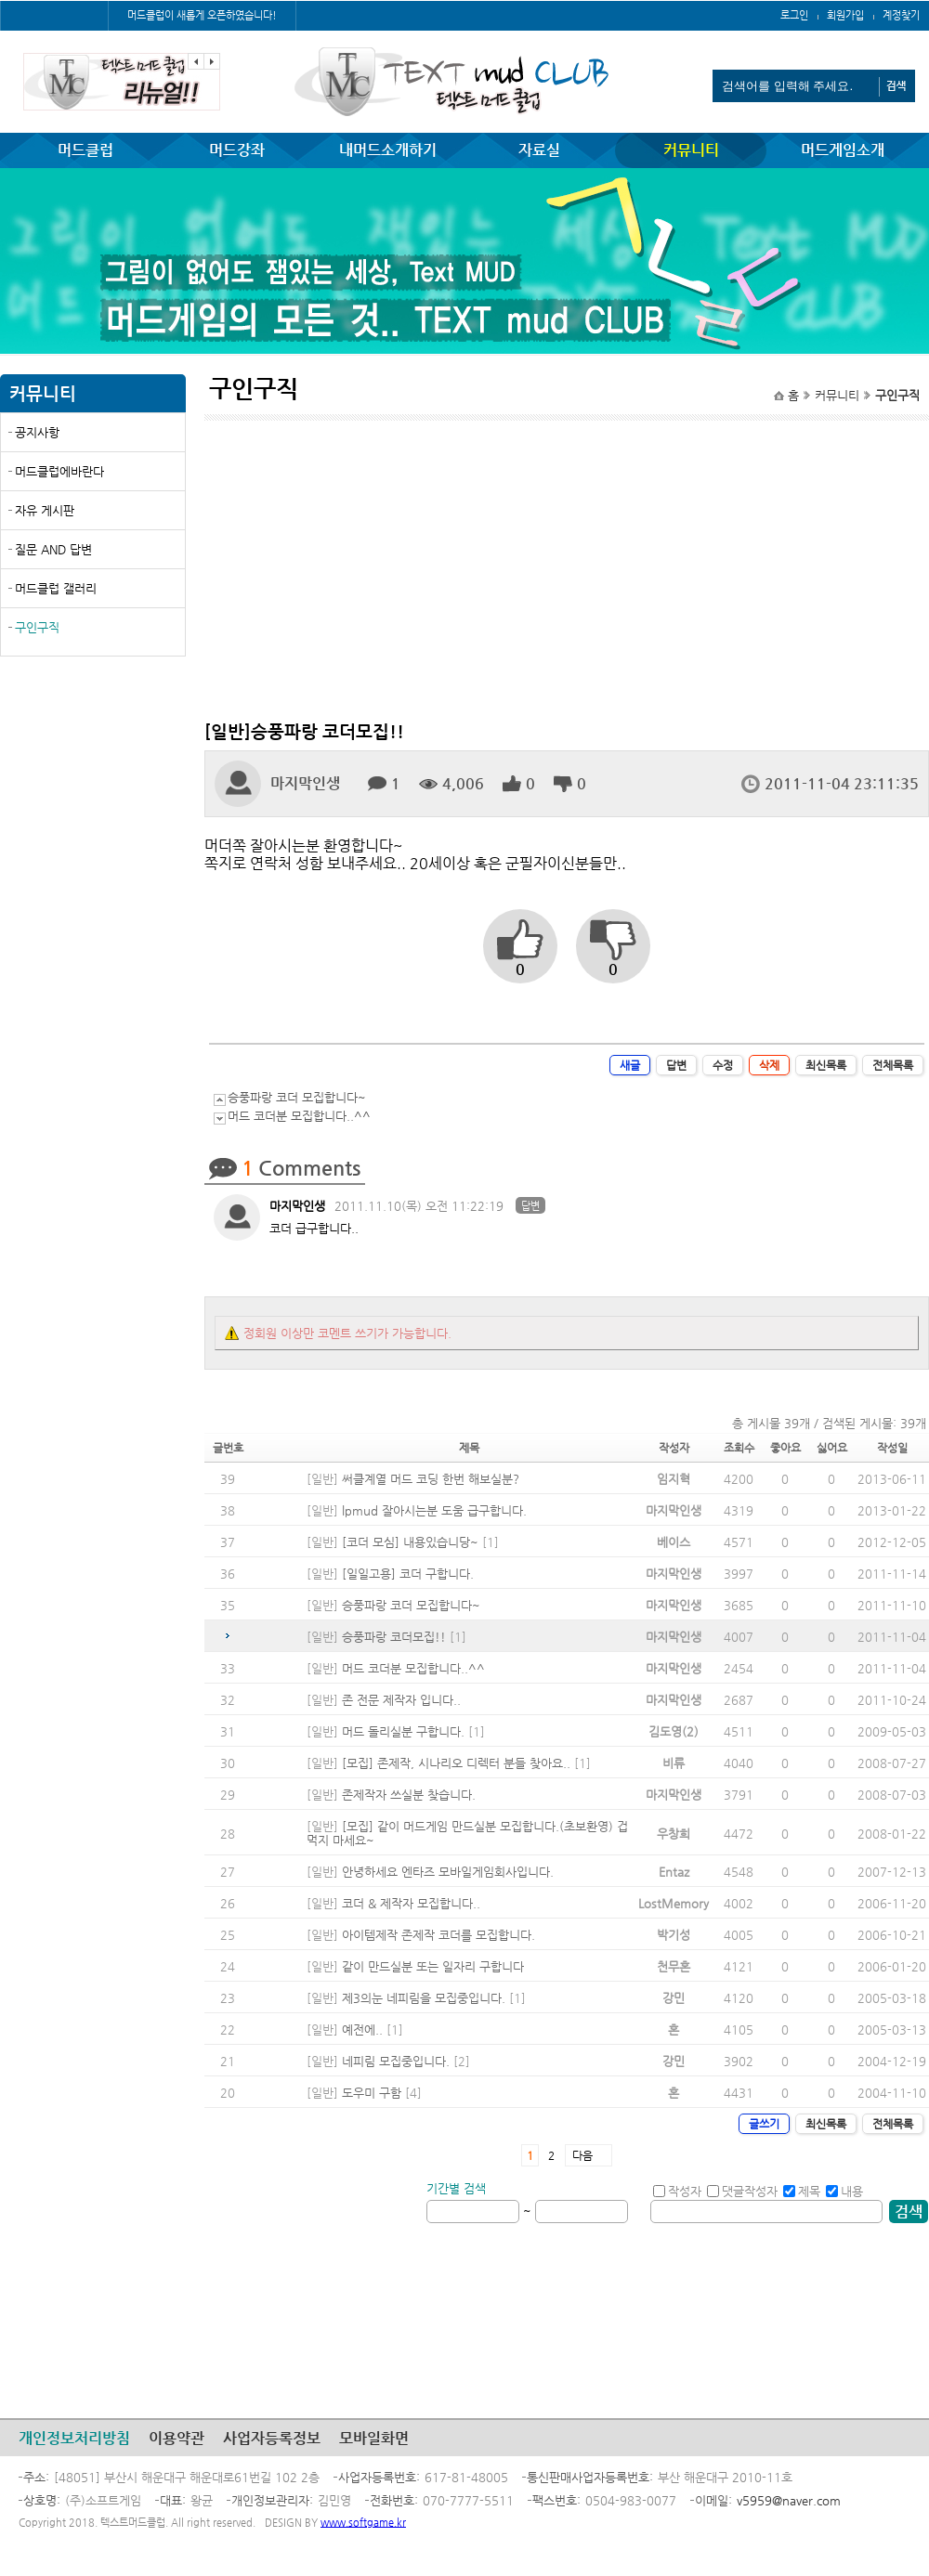 The height and width of the screenshot is (2576, 929). What do you see at coordinates (764, 2123) in the screenshot?
I see `글쓰기` at bounding box center [764, 2123].